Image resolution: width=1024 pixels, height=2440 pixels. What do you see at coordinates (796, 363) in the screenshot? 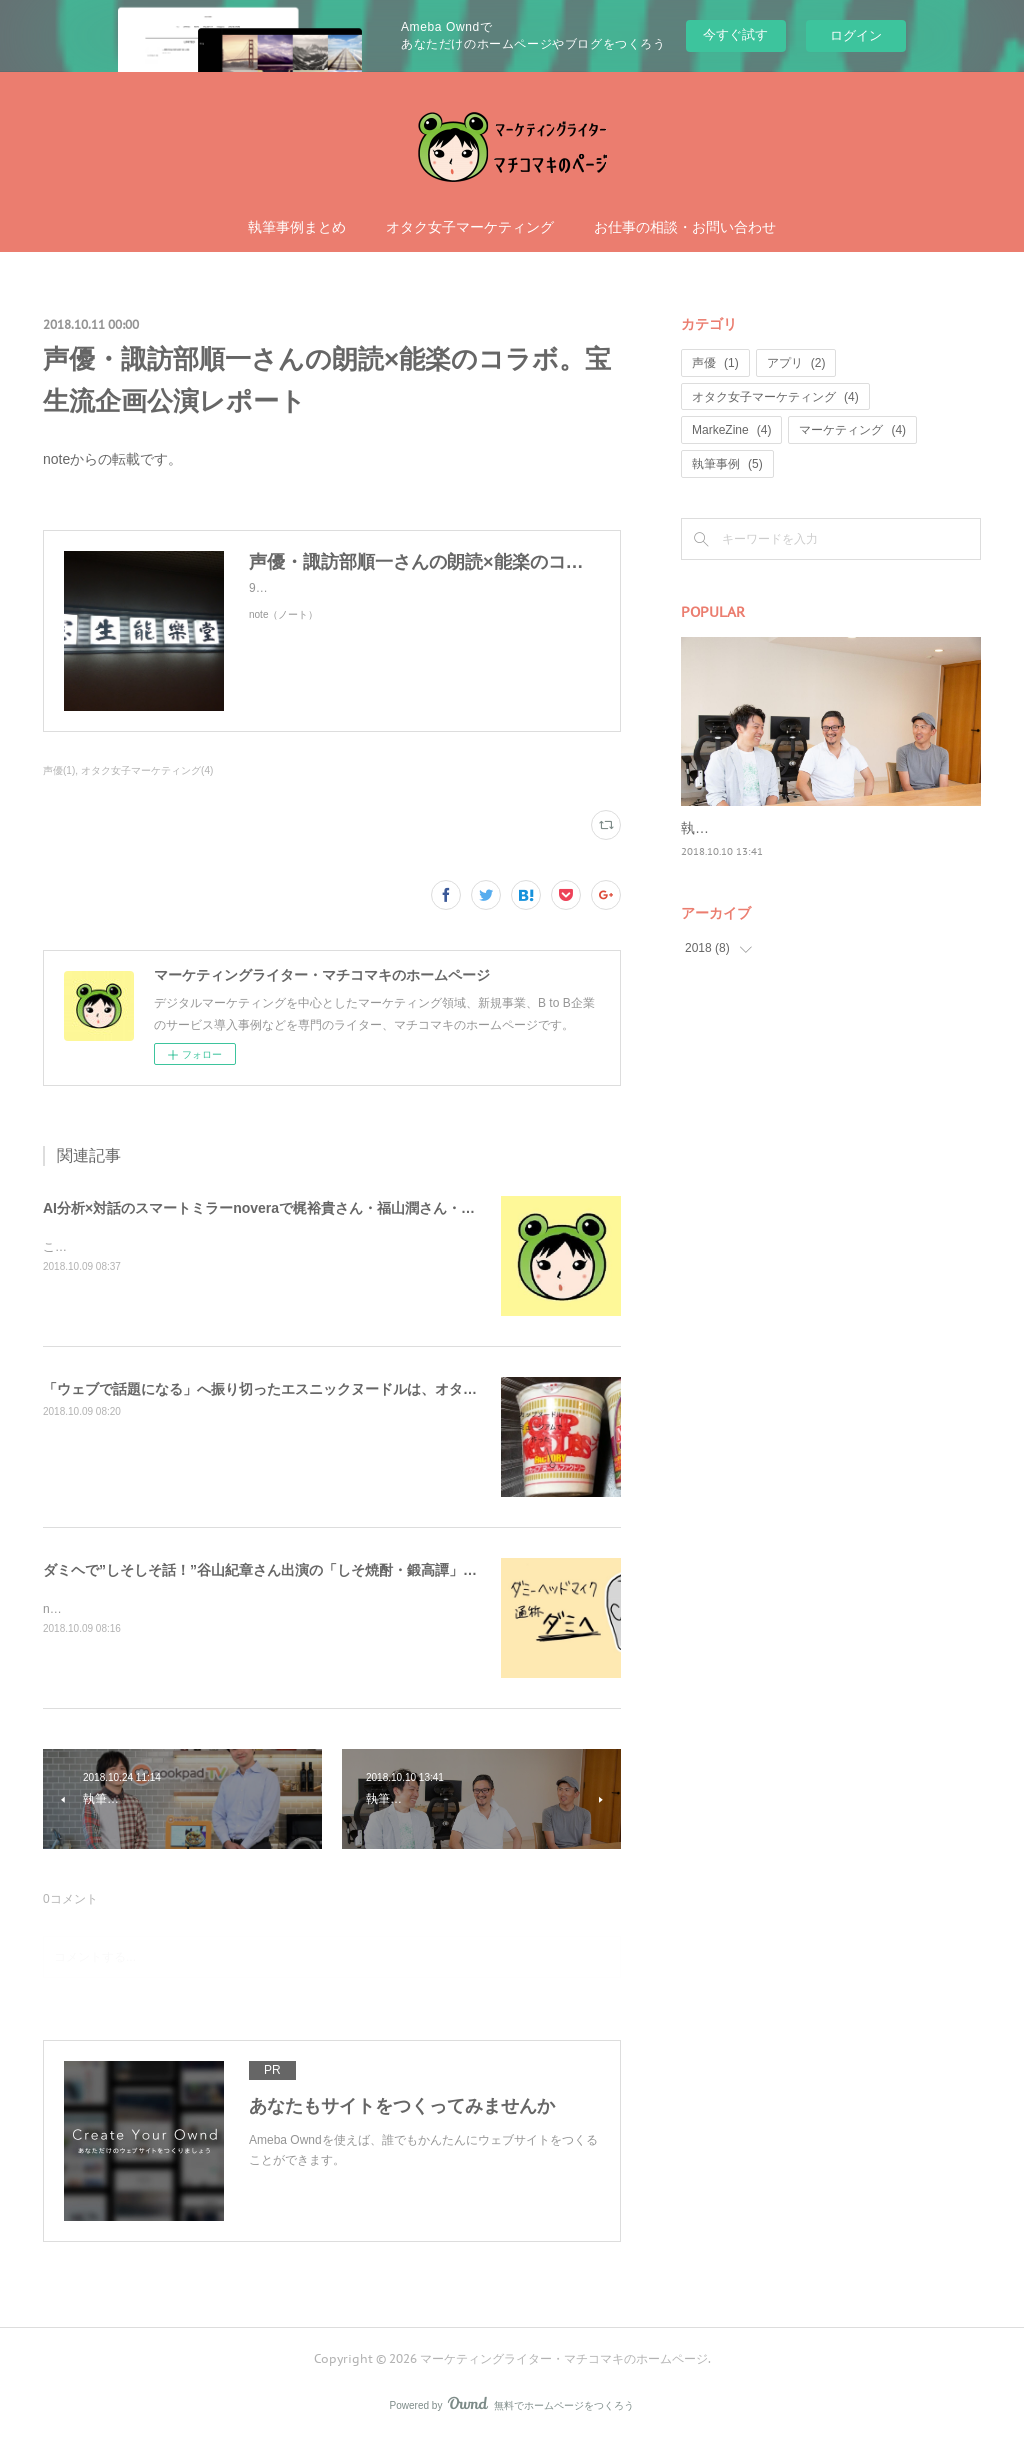
I see `アプリ` at bounding box center [796, 363].